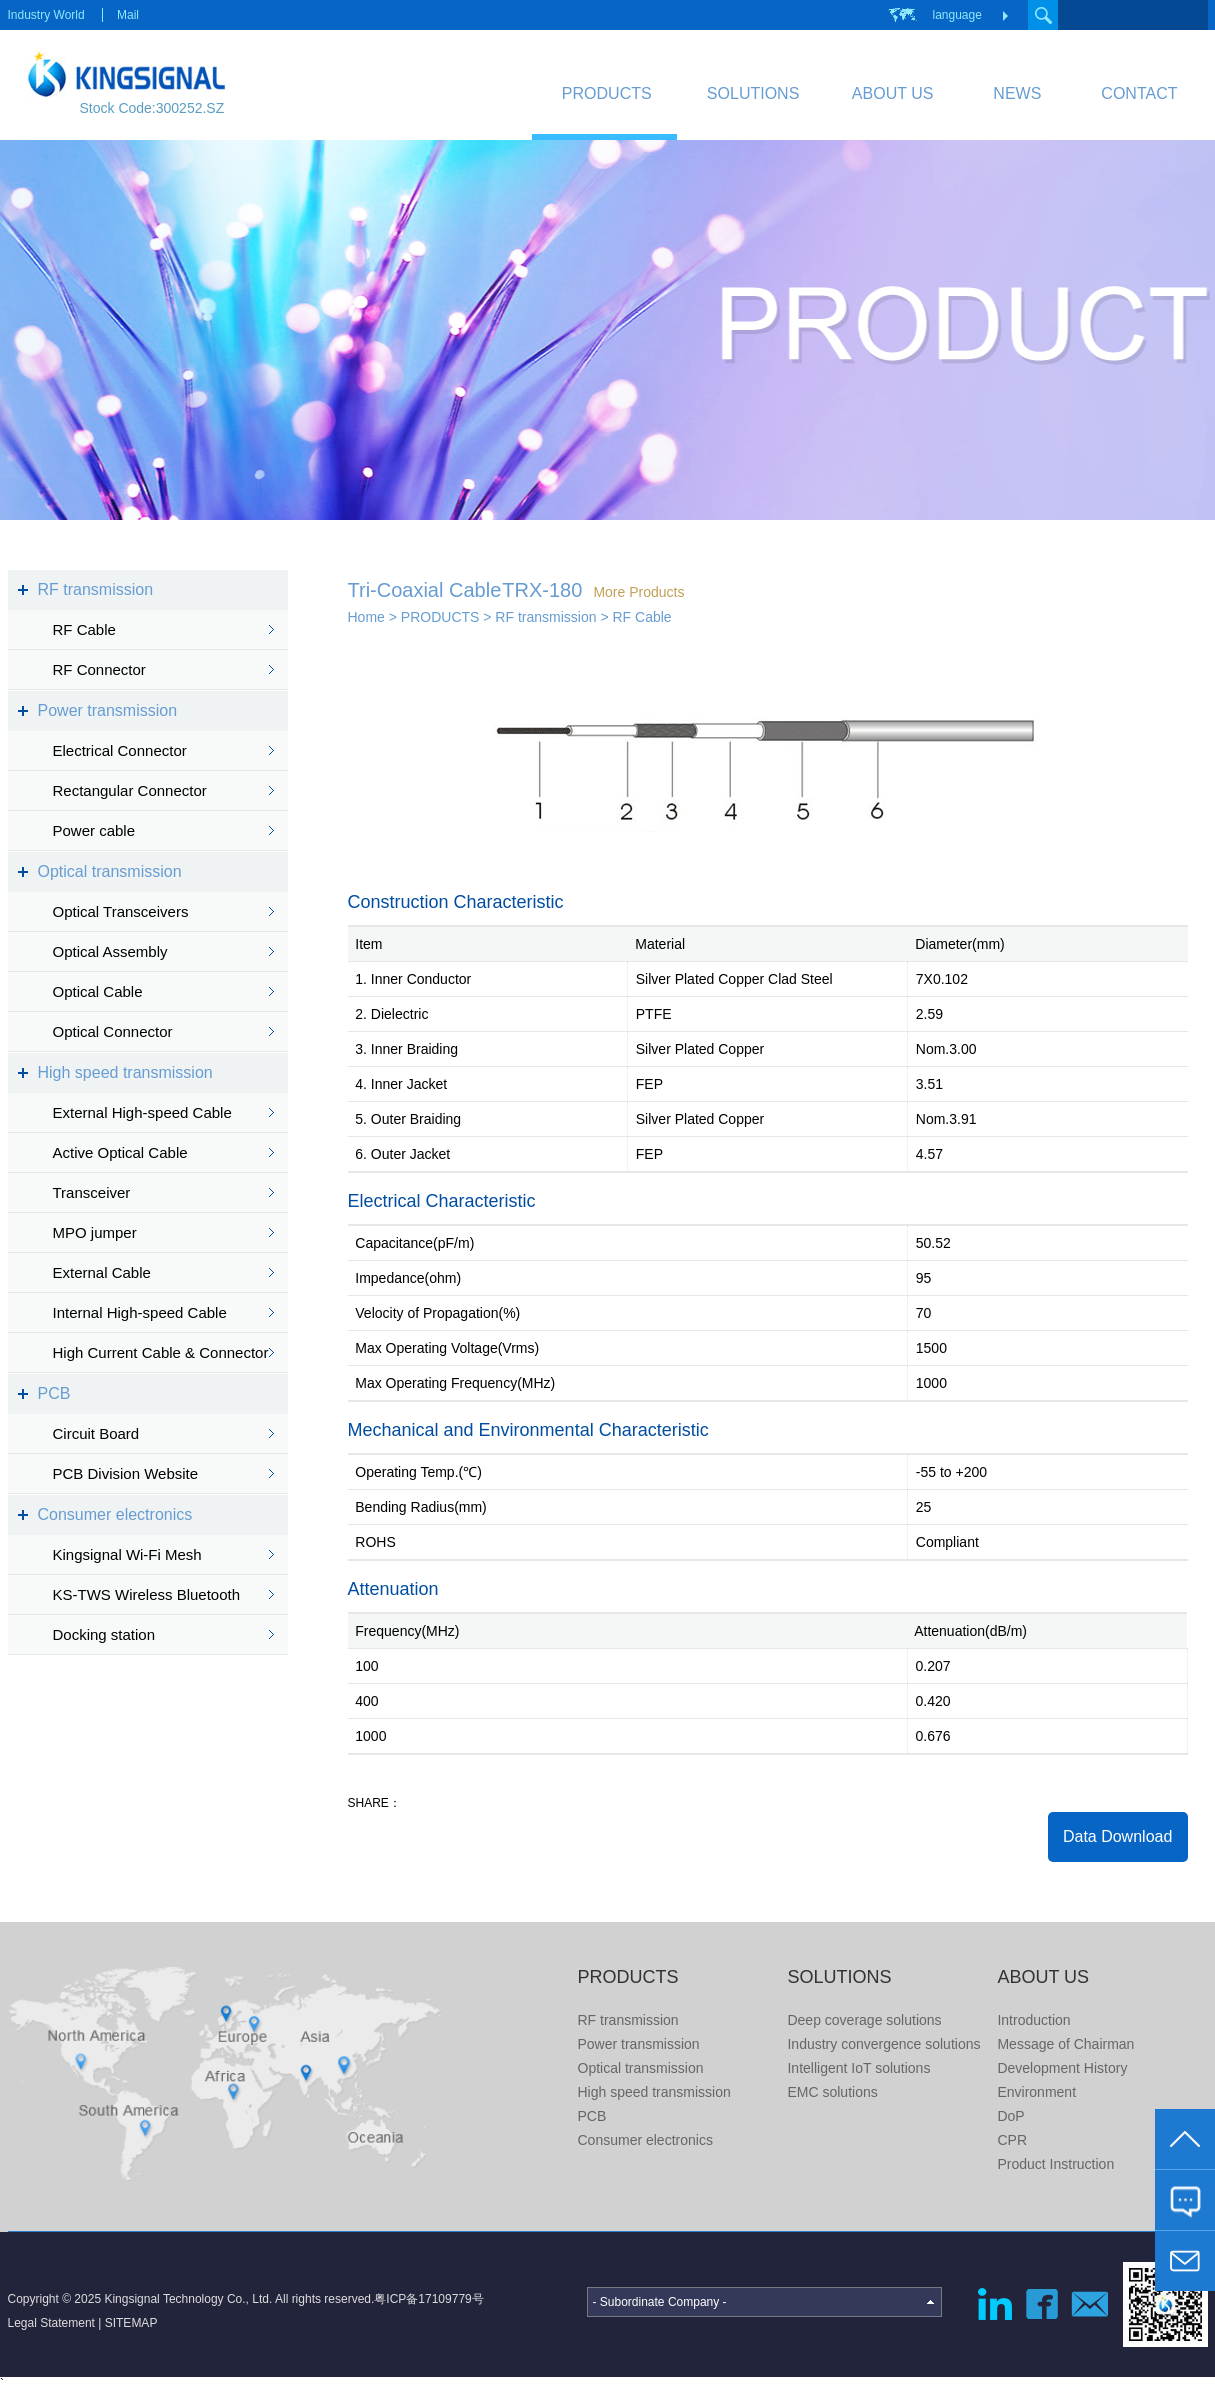 This screenshot has width=1215, height=2391. Describe the element at coordinates (1036, 2092) in the screenshot. I see `Environment` at that location.